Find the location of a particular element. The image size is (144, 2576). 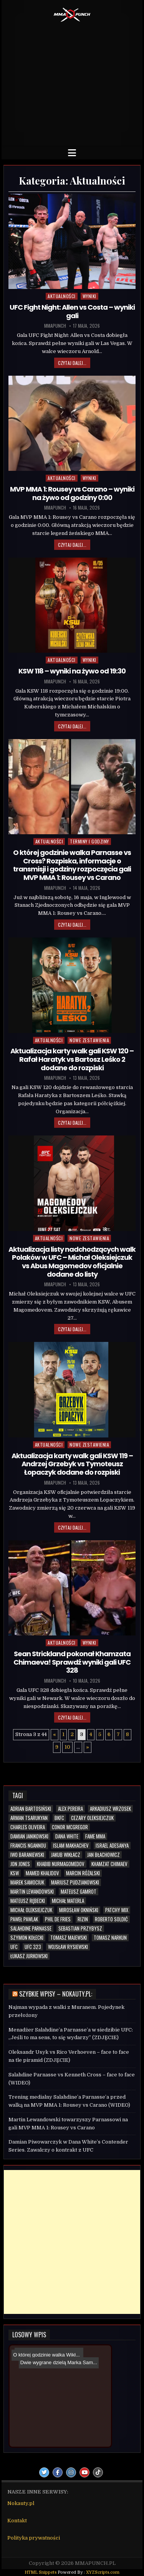

Jon Jones [Jon Jones (20 elementów)] is located at coordinates (20, 1864).